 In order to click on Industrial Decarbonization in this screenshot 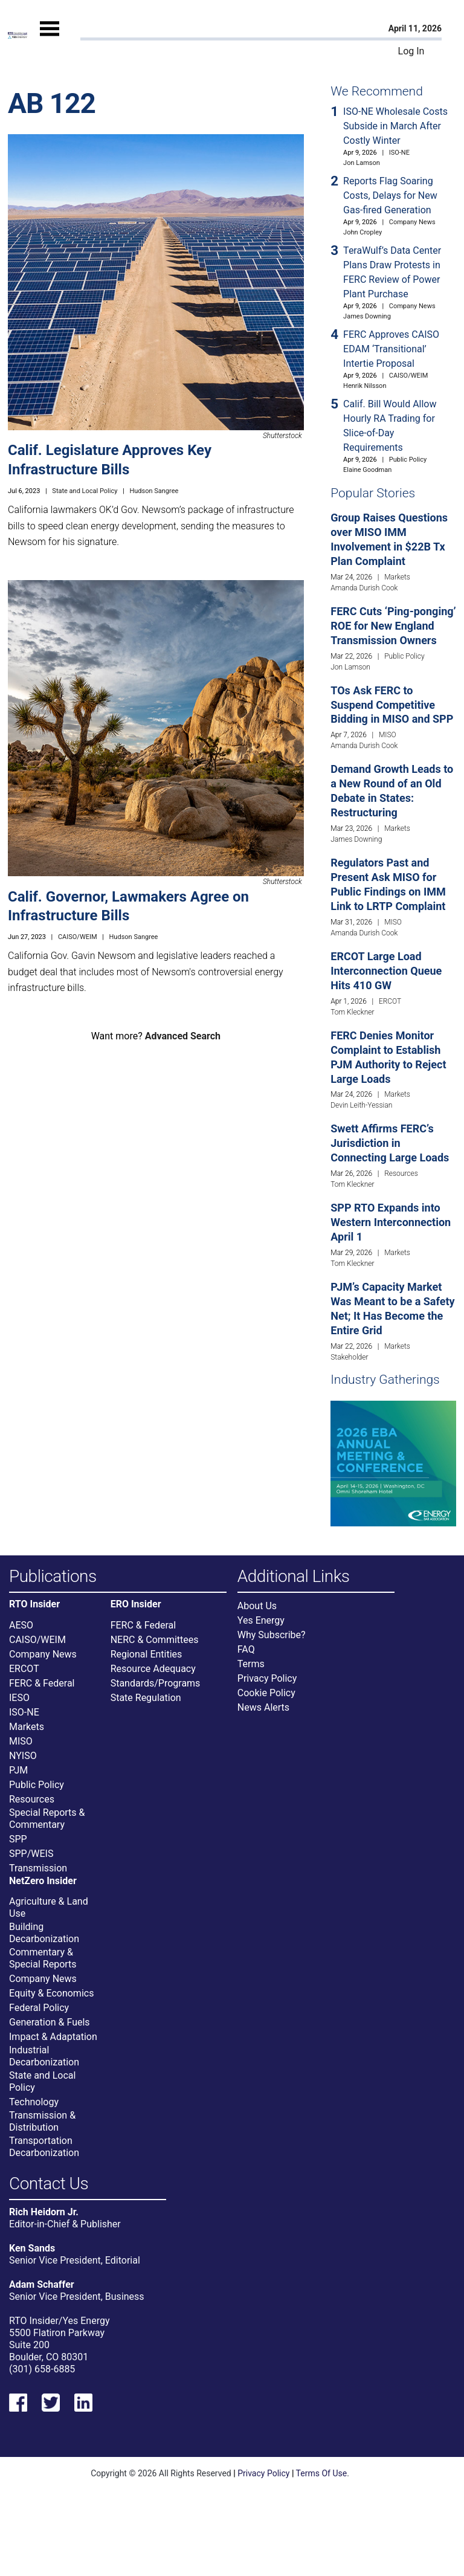, I will do `click(44, 2056)`.